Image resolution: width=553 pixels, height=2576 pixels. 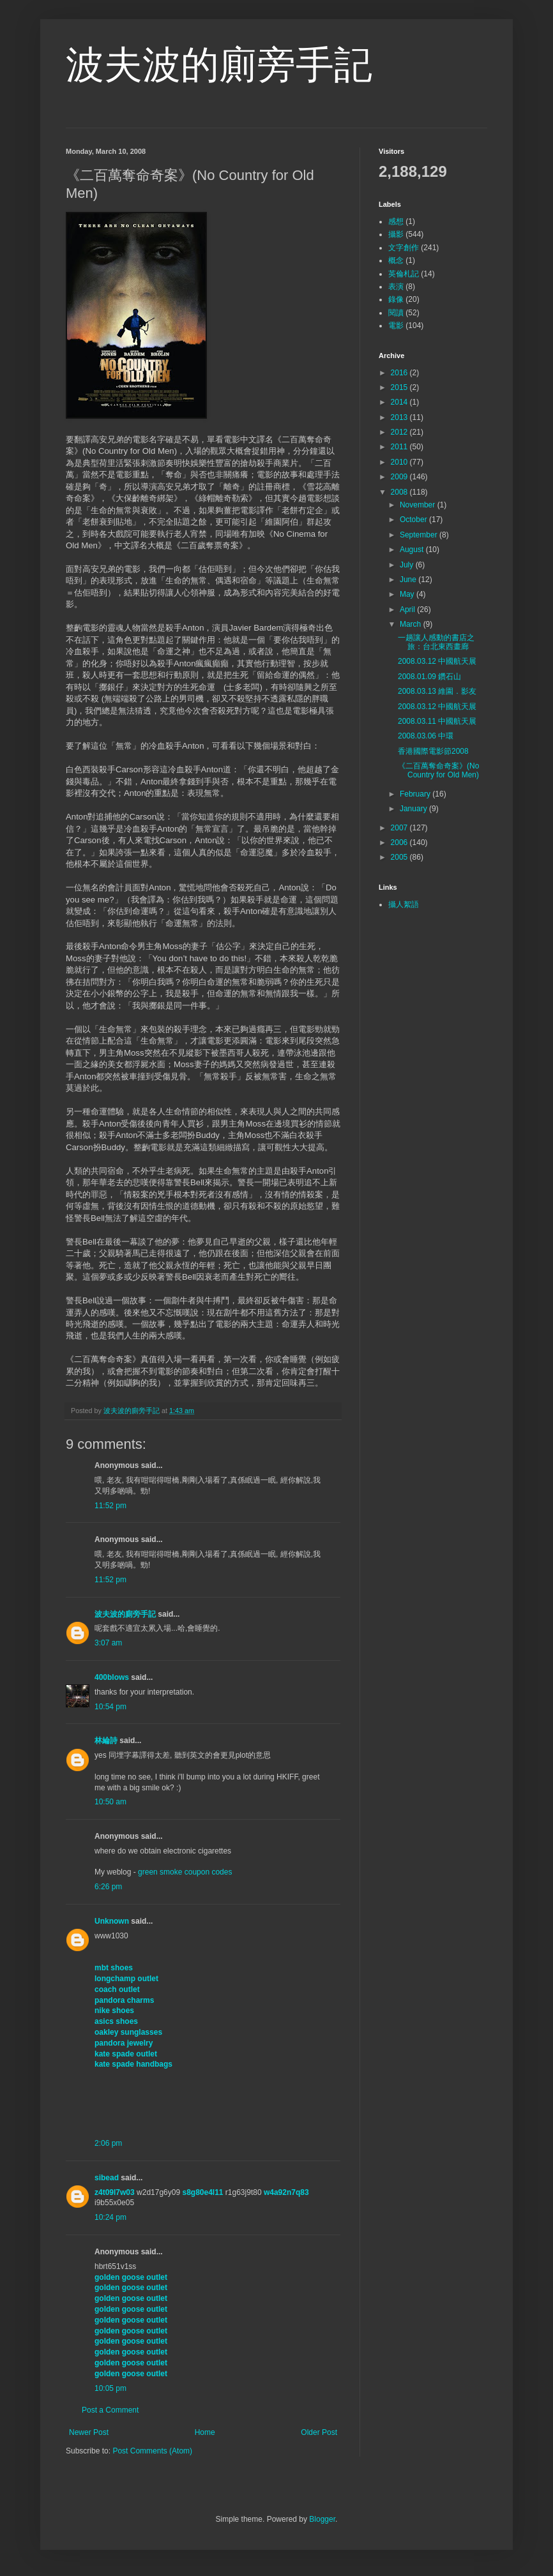 I want to click on 2016, so click(x=400, y=372).